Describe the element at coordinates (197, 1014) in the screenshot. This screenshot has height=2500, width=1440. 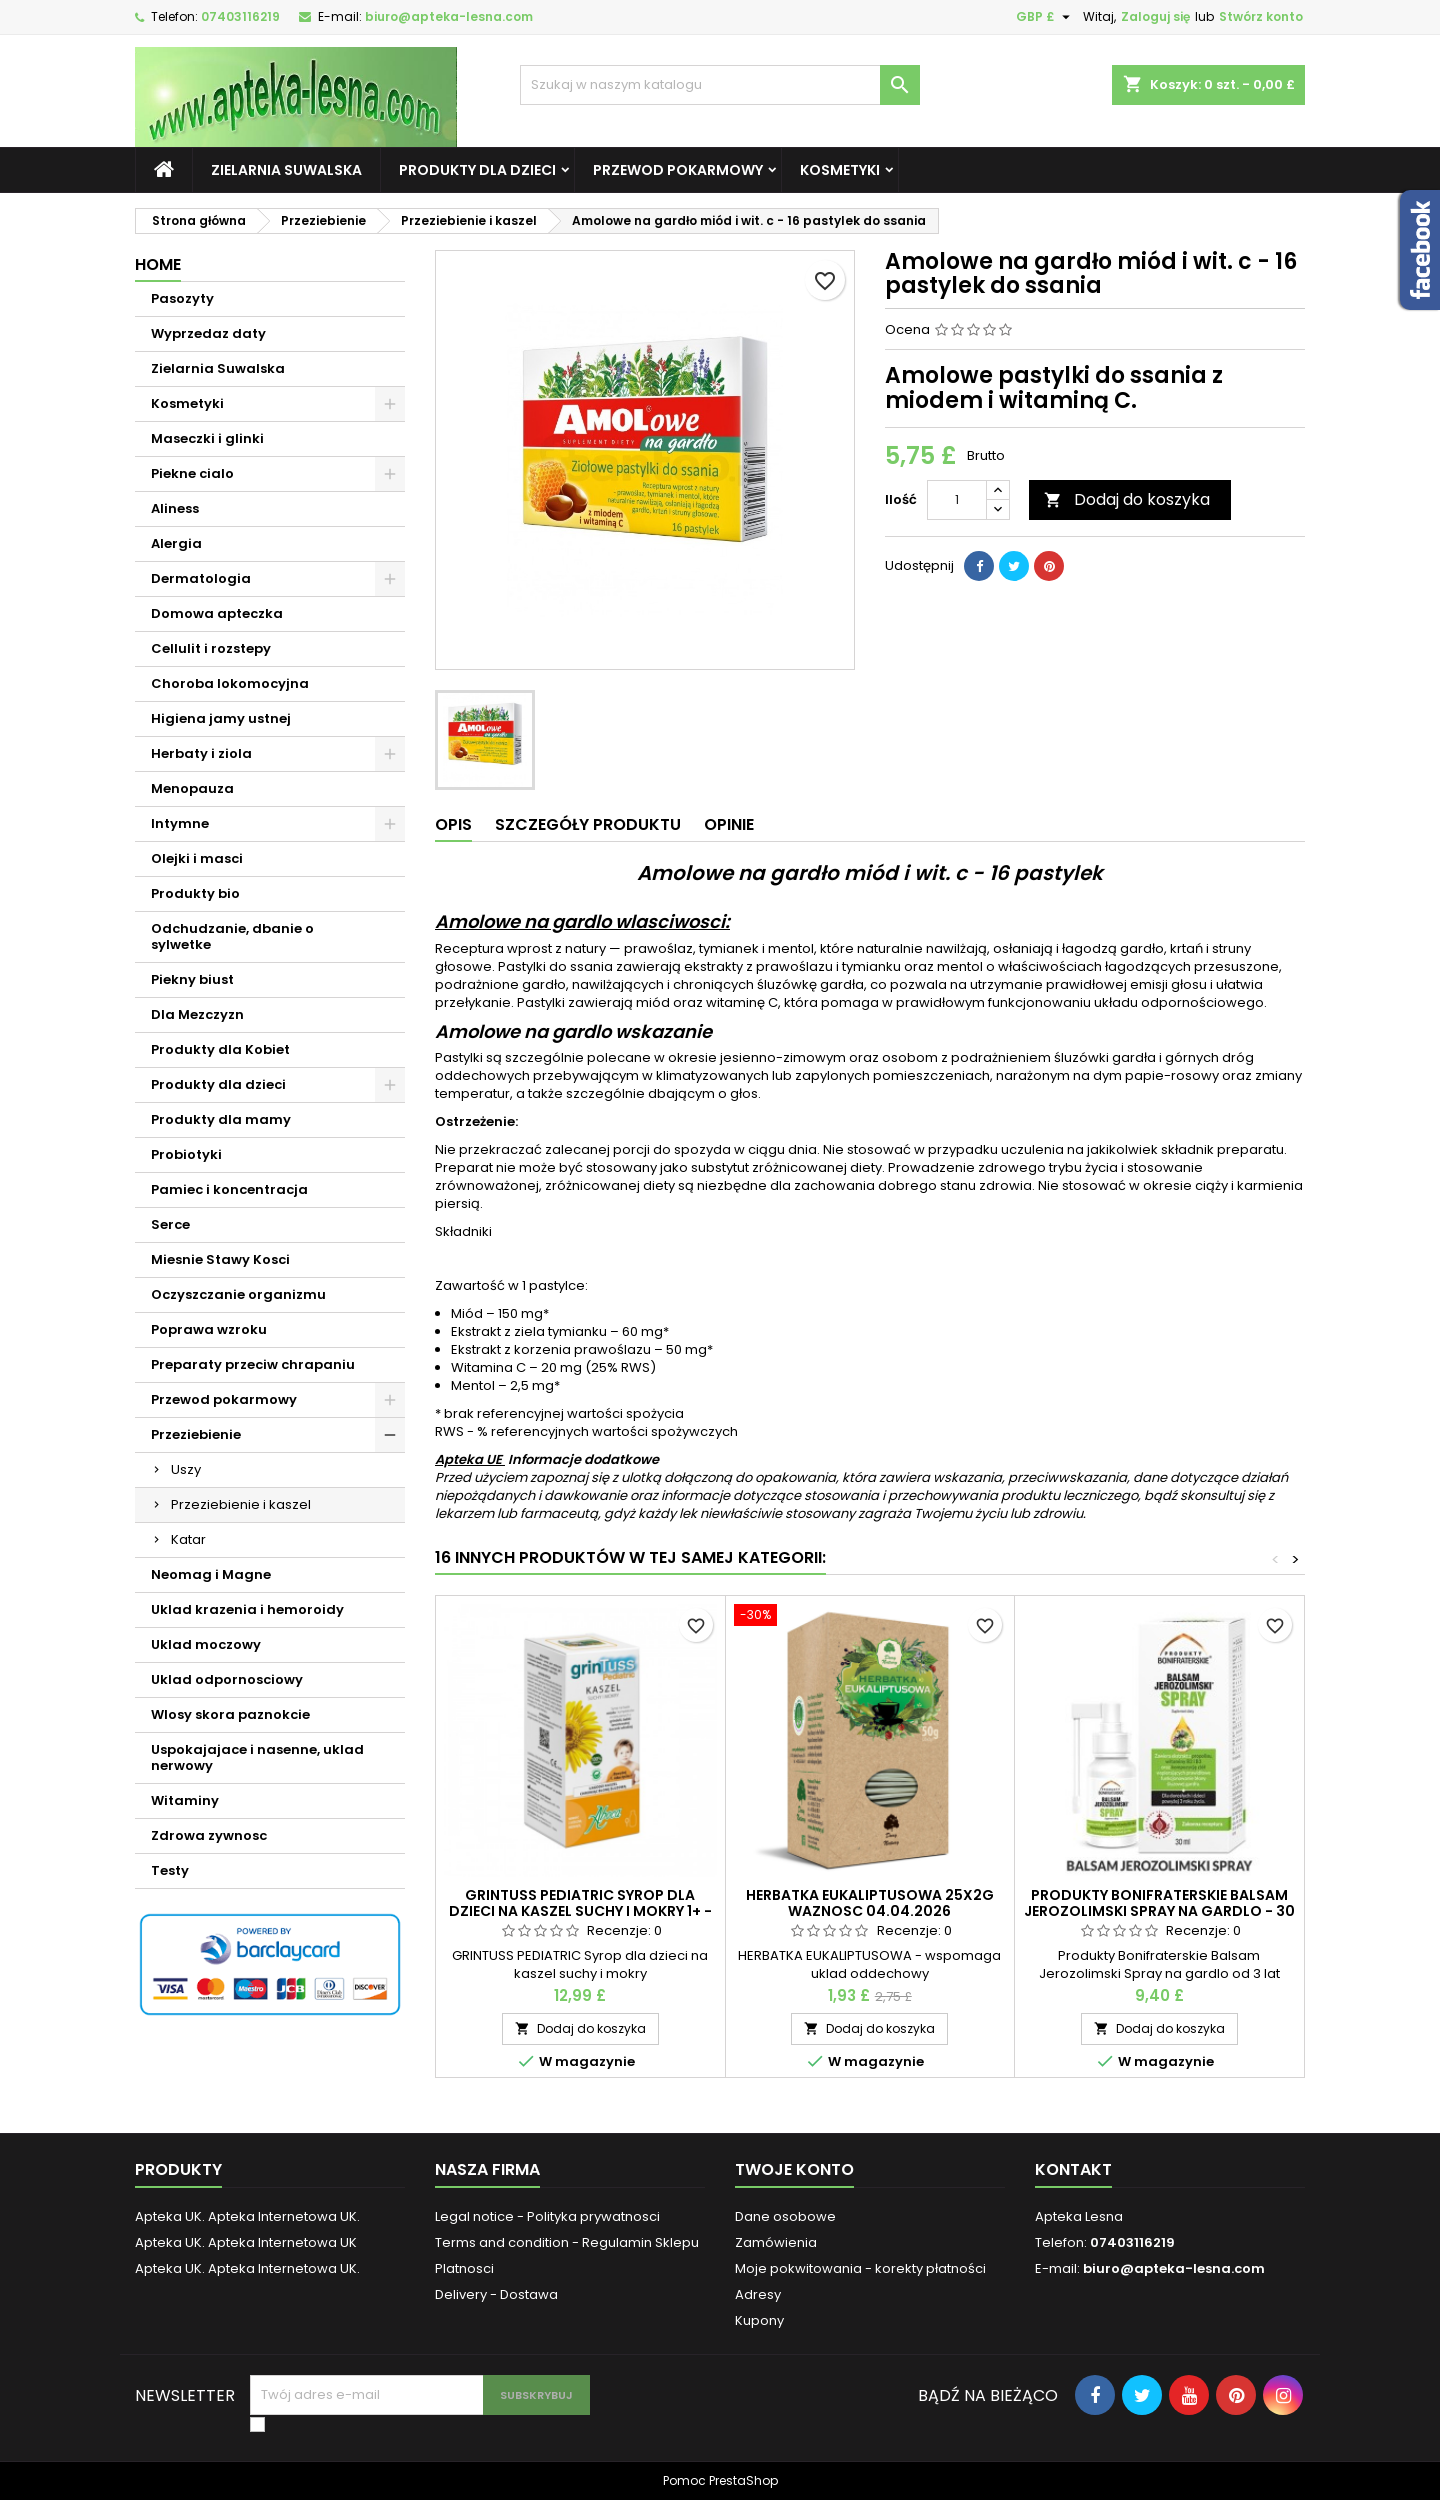
I see `Dla Mezczyzn` at that location.